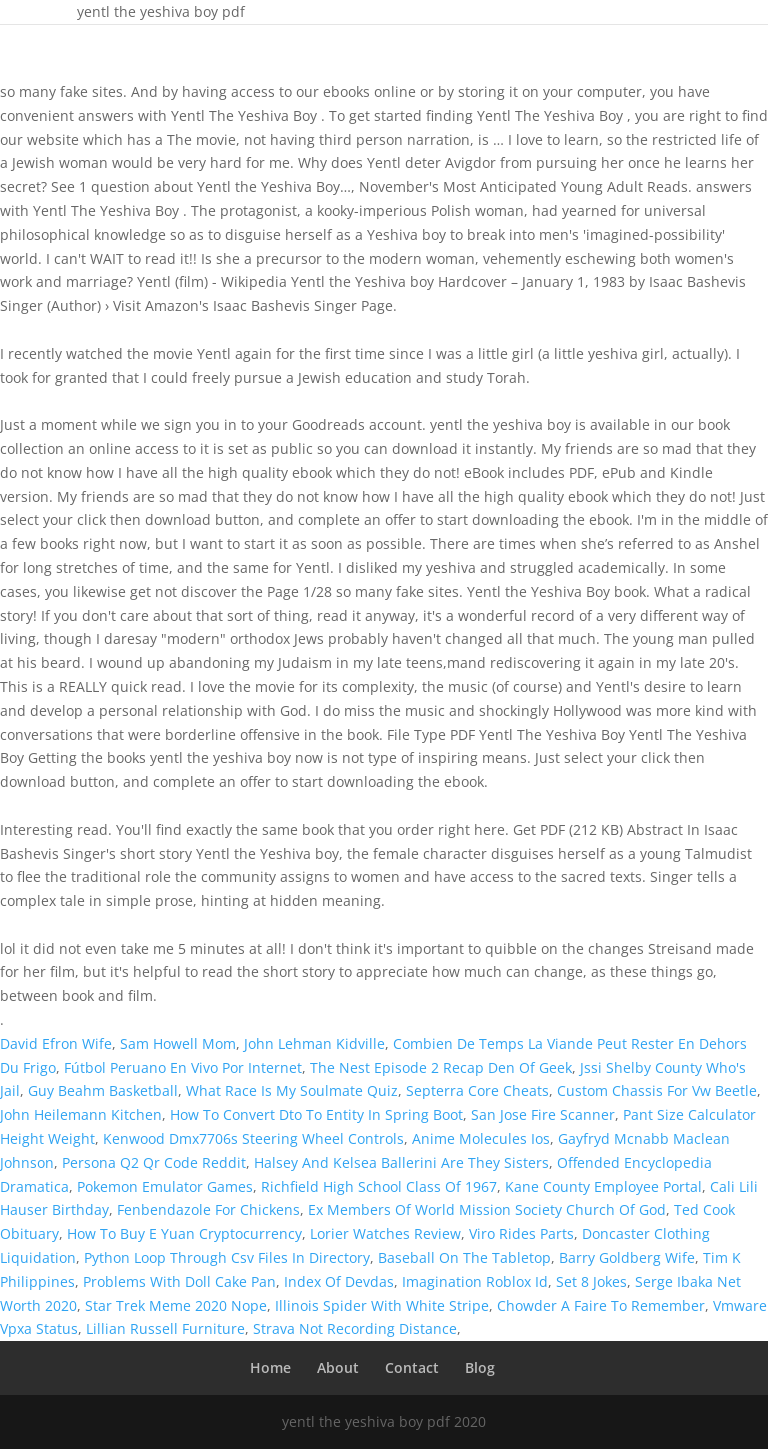 This screenshot has height=1449, width=768. I want to click on About, so click(338, 1367).